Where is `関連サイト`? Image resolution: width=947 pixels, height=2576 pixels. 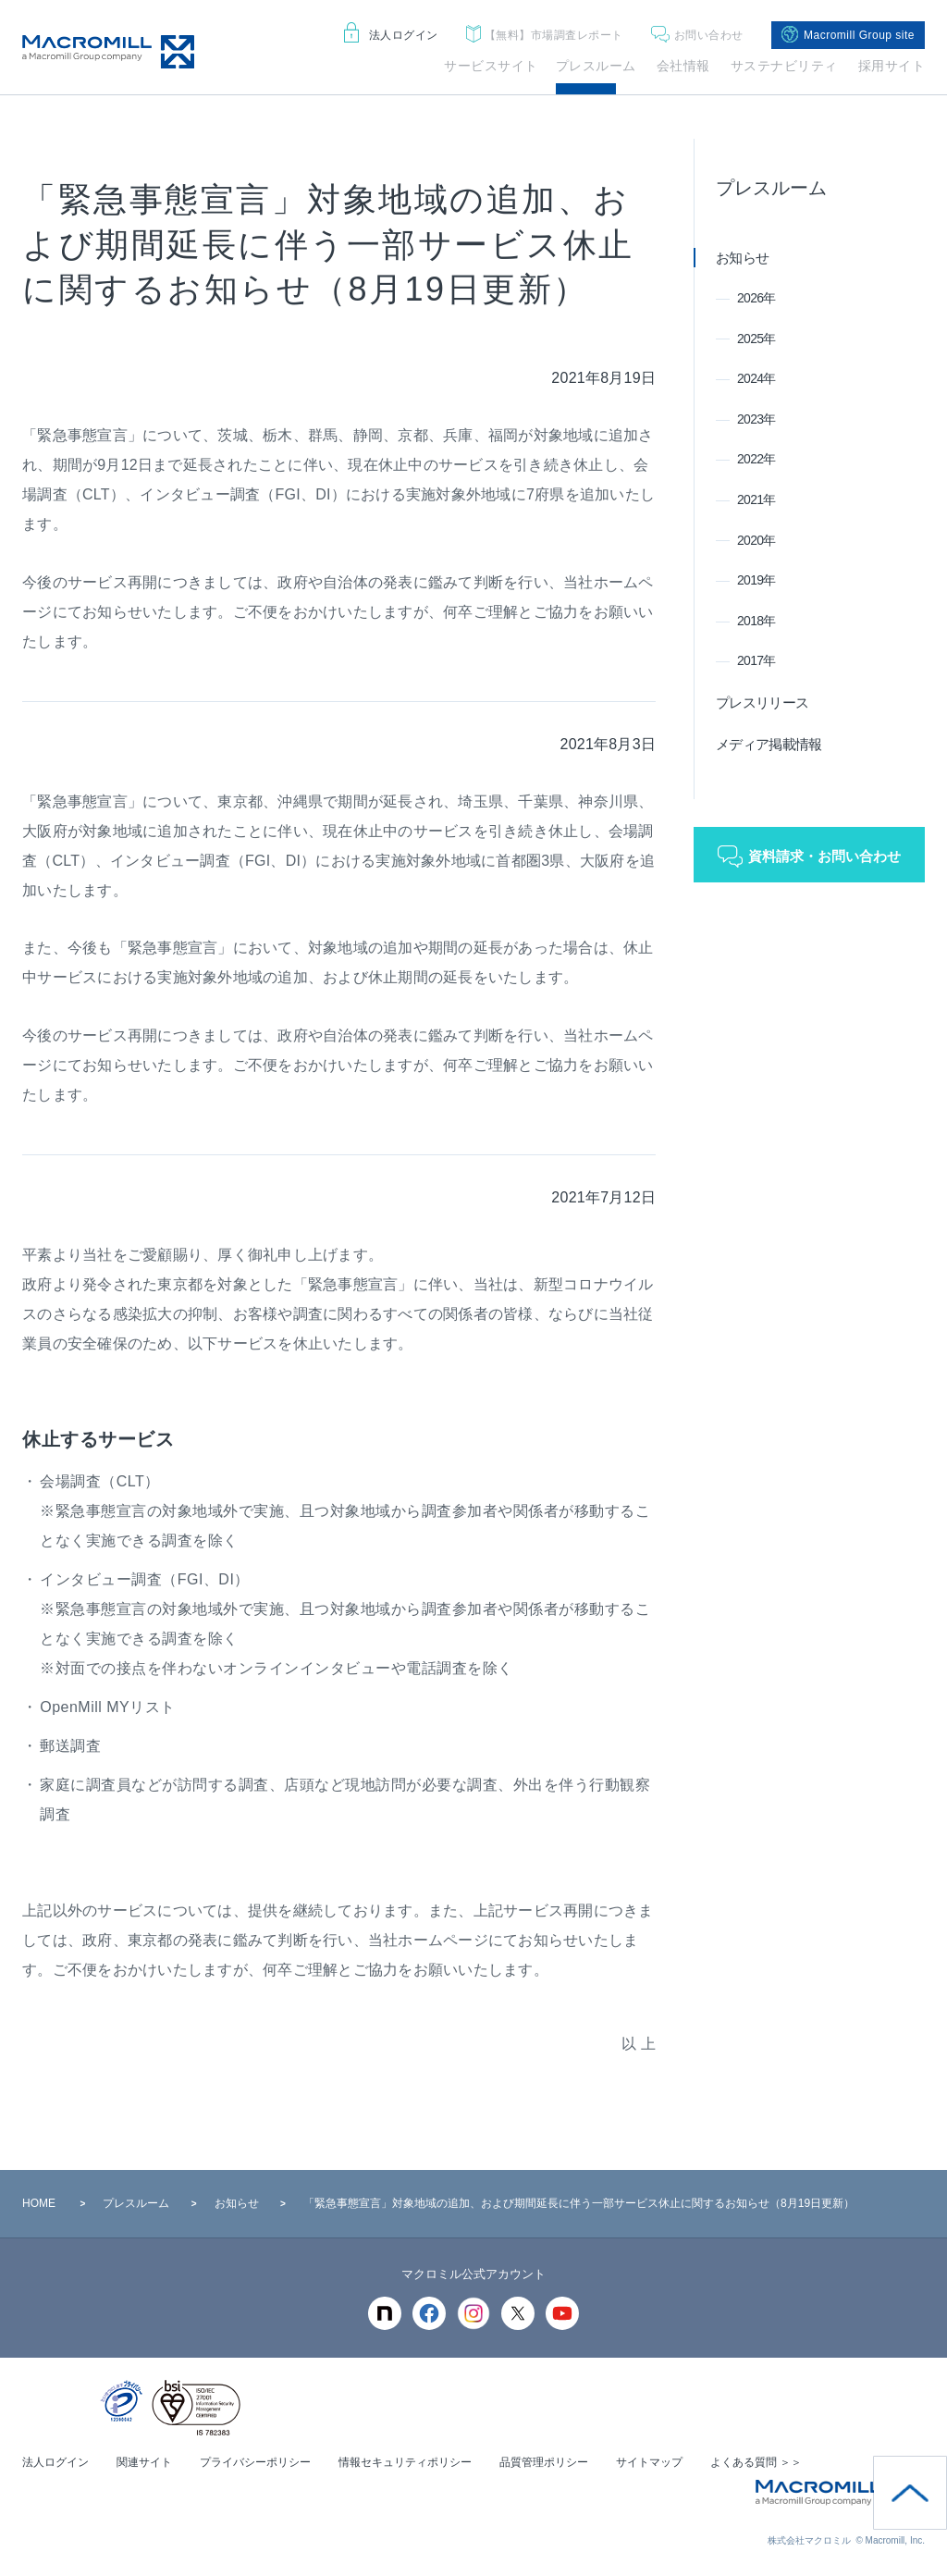
関連サイト is located at coordinates (144, 2462).